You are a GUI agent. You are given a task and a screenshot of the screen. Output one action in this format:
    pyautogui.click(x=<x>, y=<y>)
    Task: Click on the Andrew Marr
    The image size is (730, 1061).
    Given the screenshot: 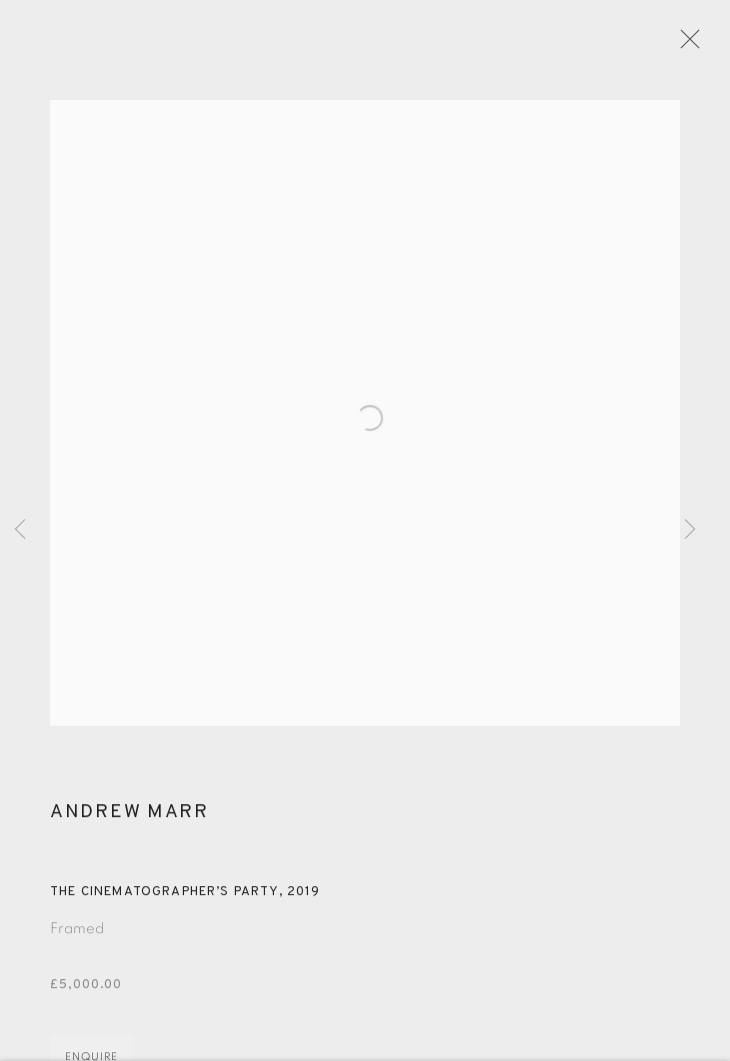 What is the action you would take?
    pyautogui.click(x=129, y=820)
    